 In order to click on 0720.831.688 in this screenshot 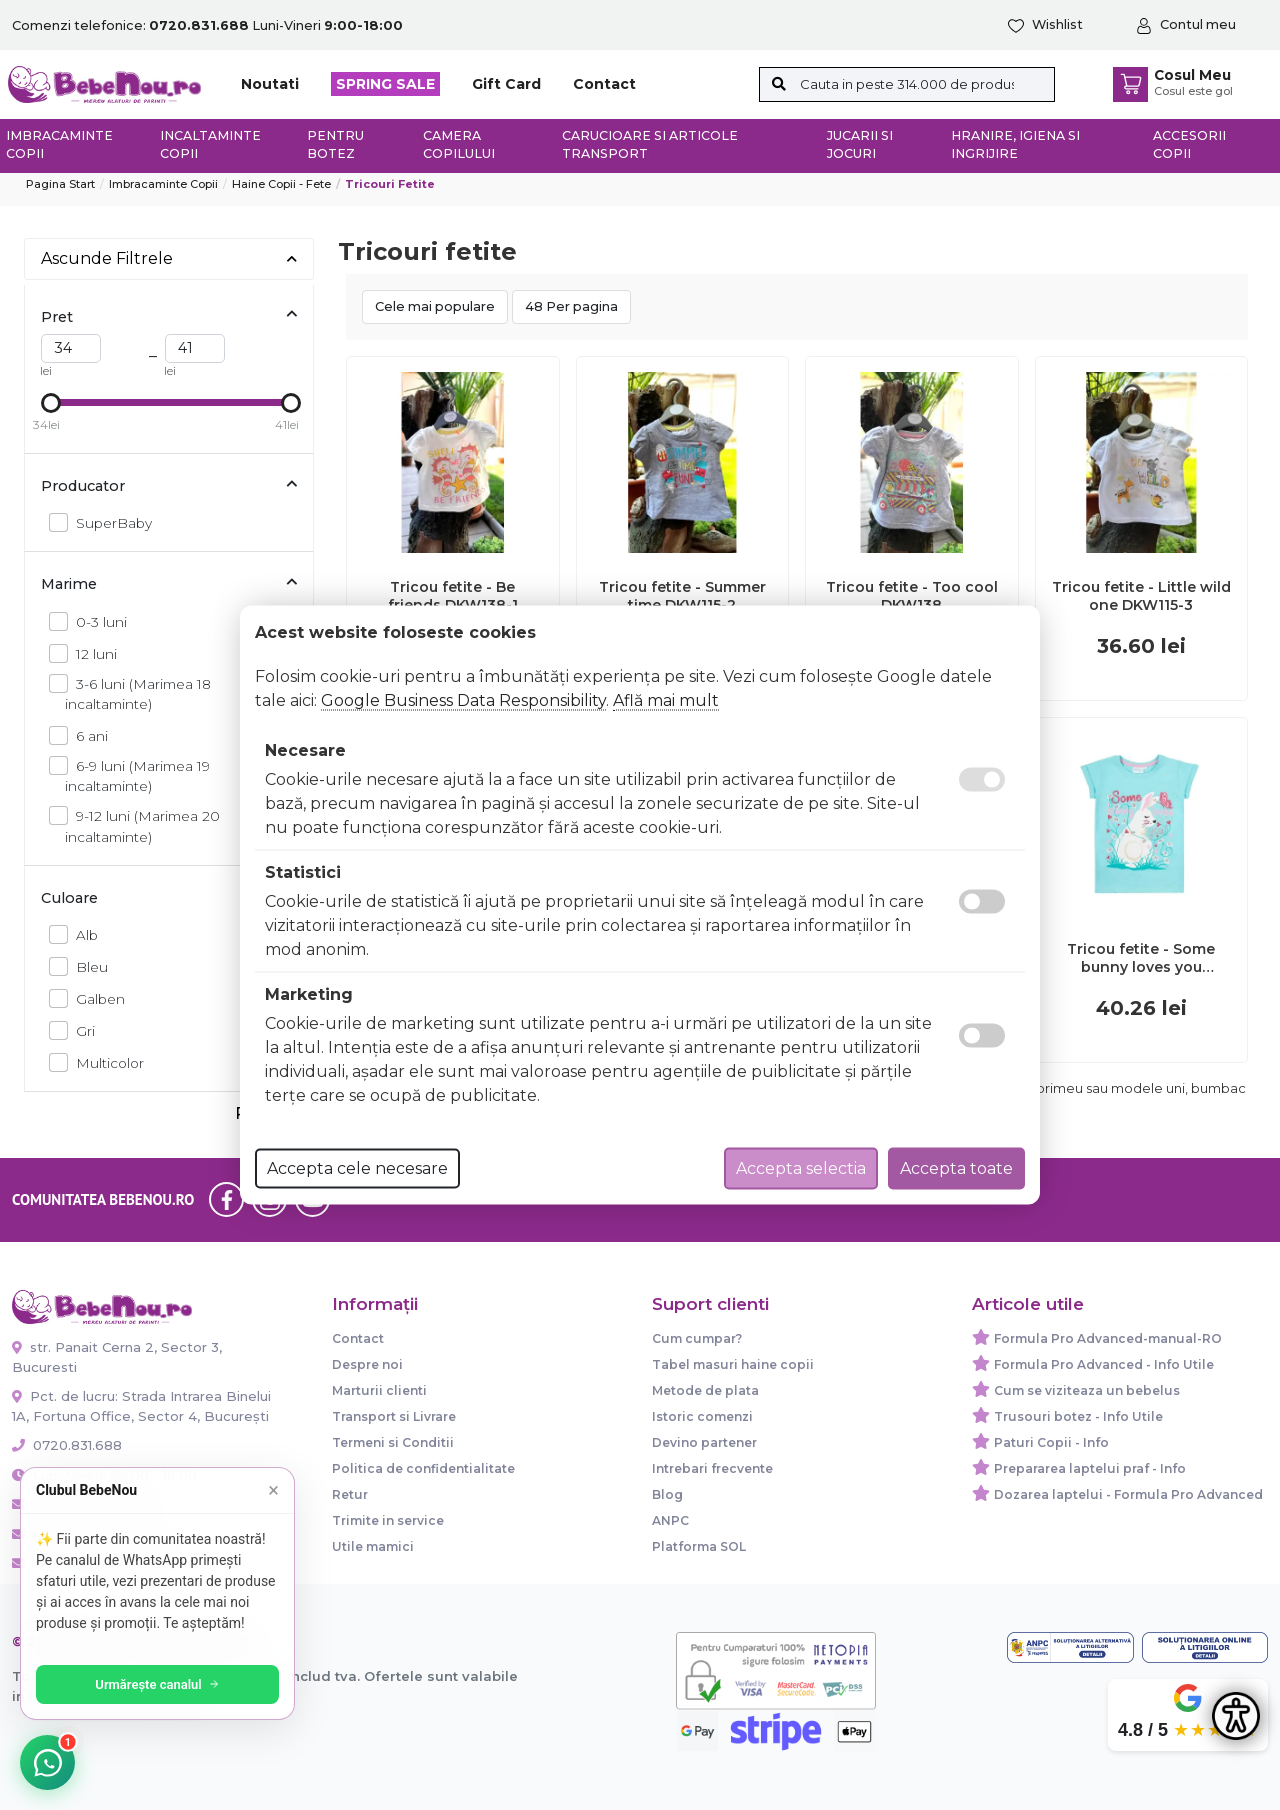, I will do `click(67, 1445)`.